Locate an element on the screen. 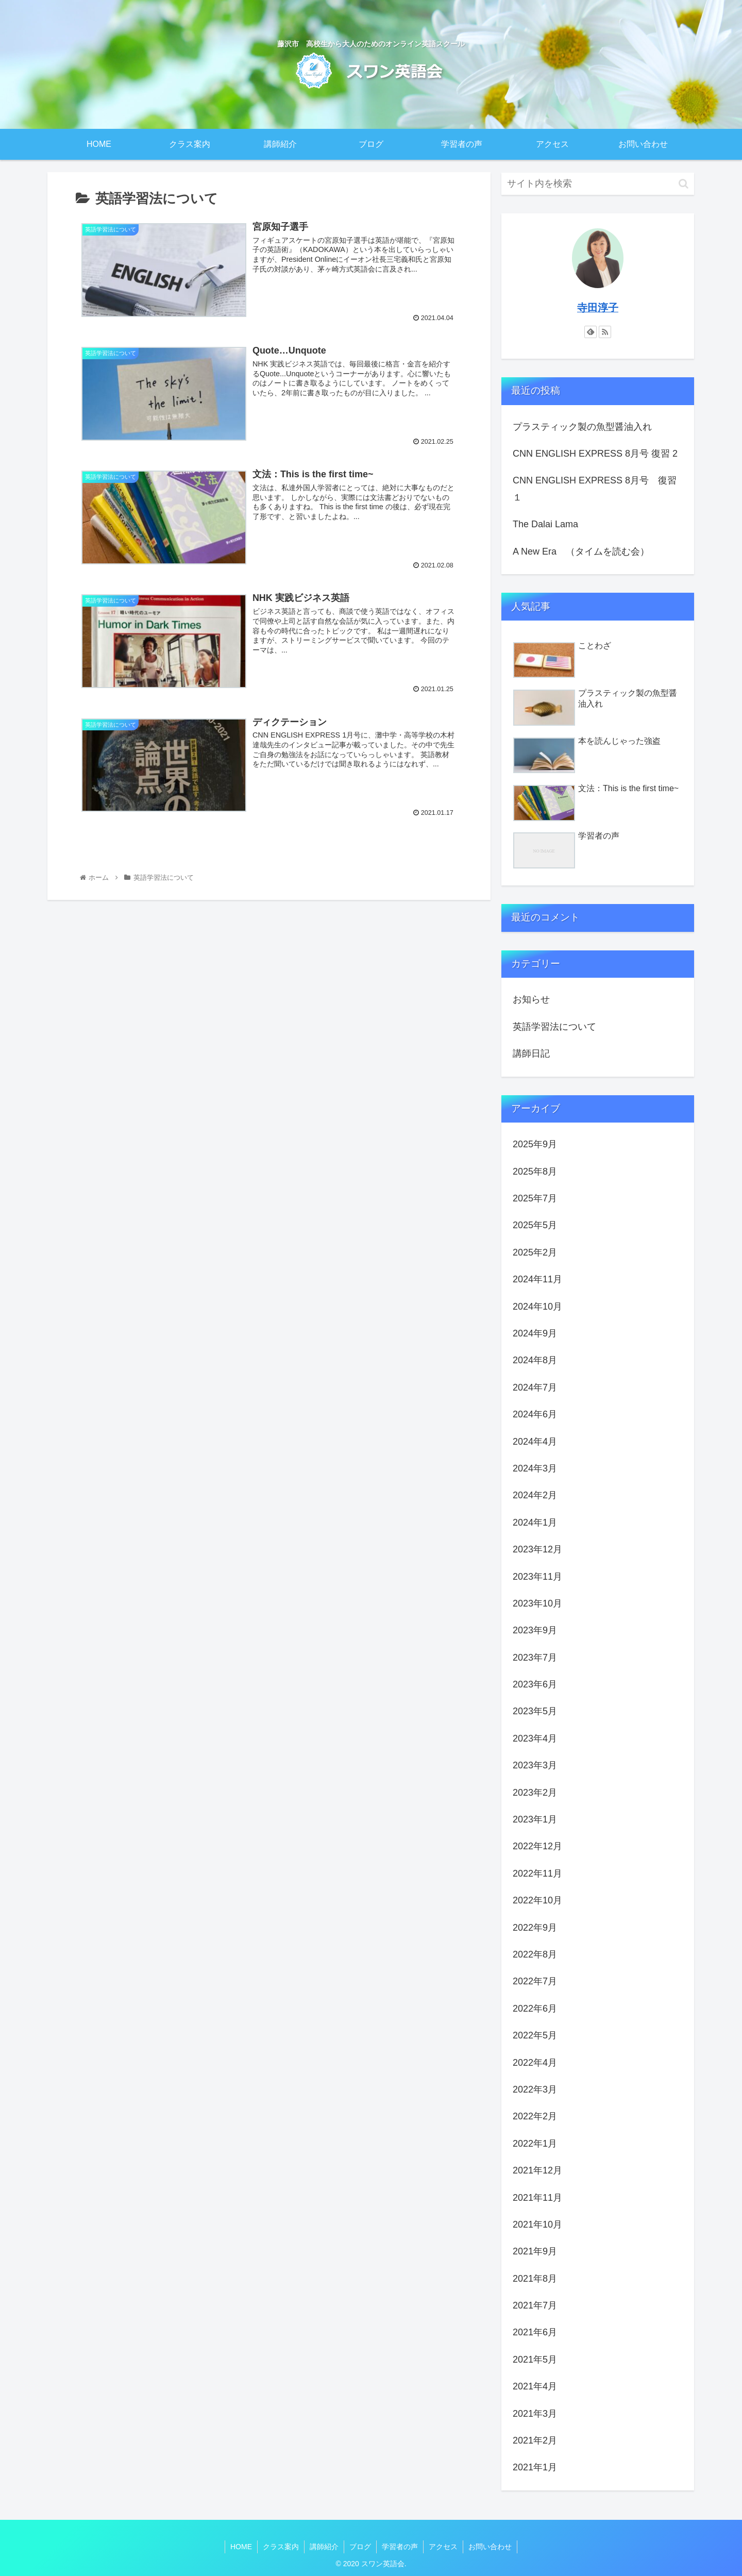  アクセス is located at coordinates (443, 2546).